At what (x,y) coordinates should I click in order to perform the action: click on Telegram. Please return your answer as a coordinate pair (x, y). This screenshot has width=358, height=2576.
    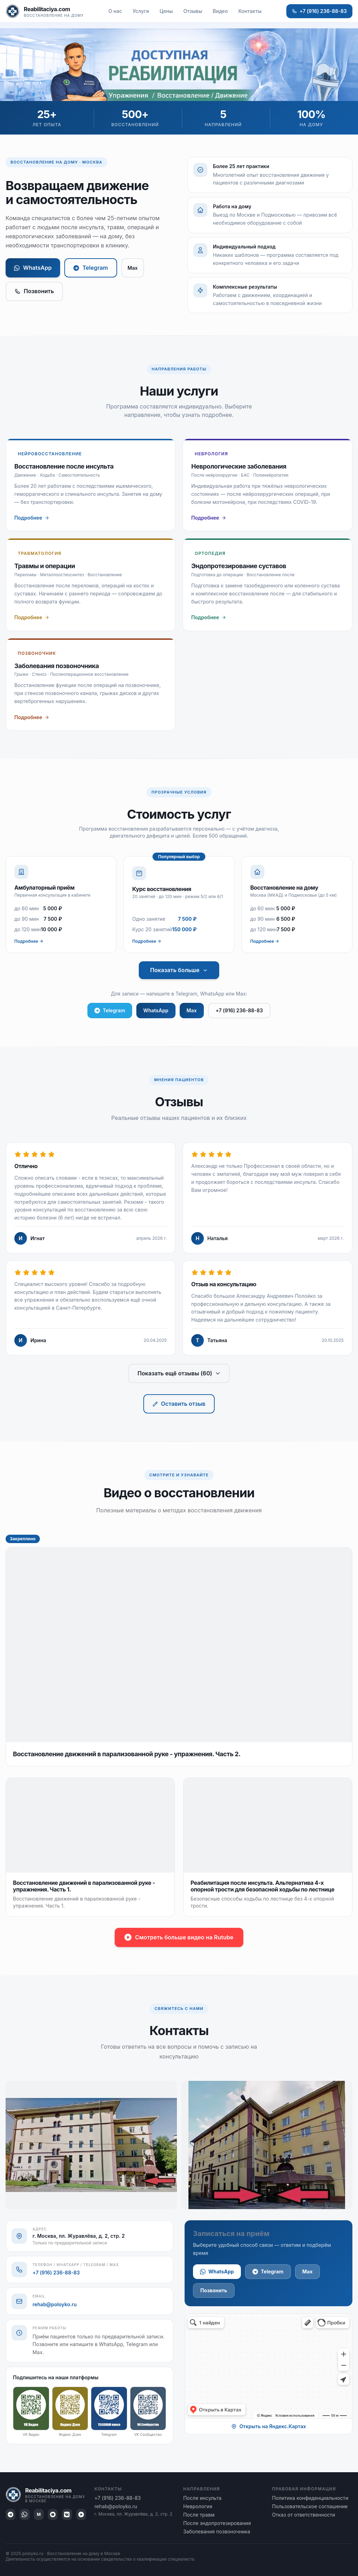
    Looking at the image, I should click on (90, 267).